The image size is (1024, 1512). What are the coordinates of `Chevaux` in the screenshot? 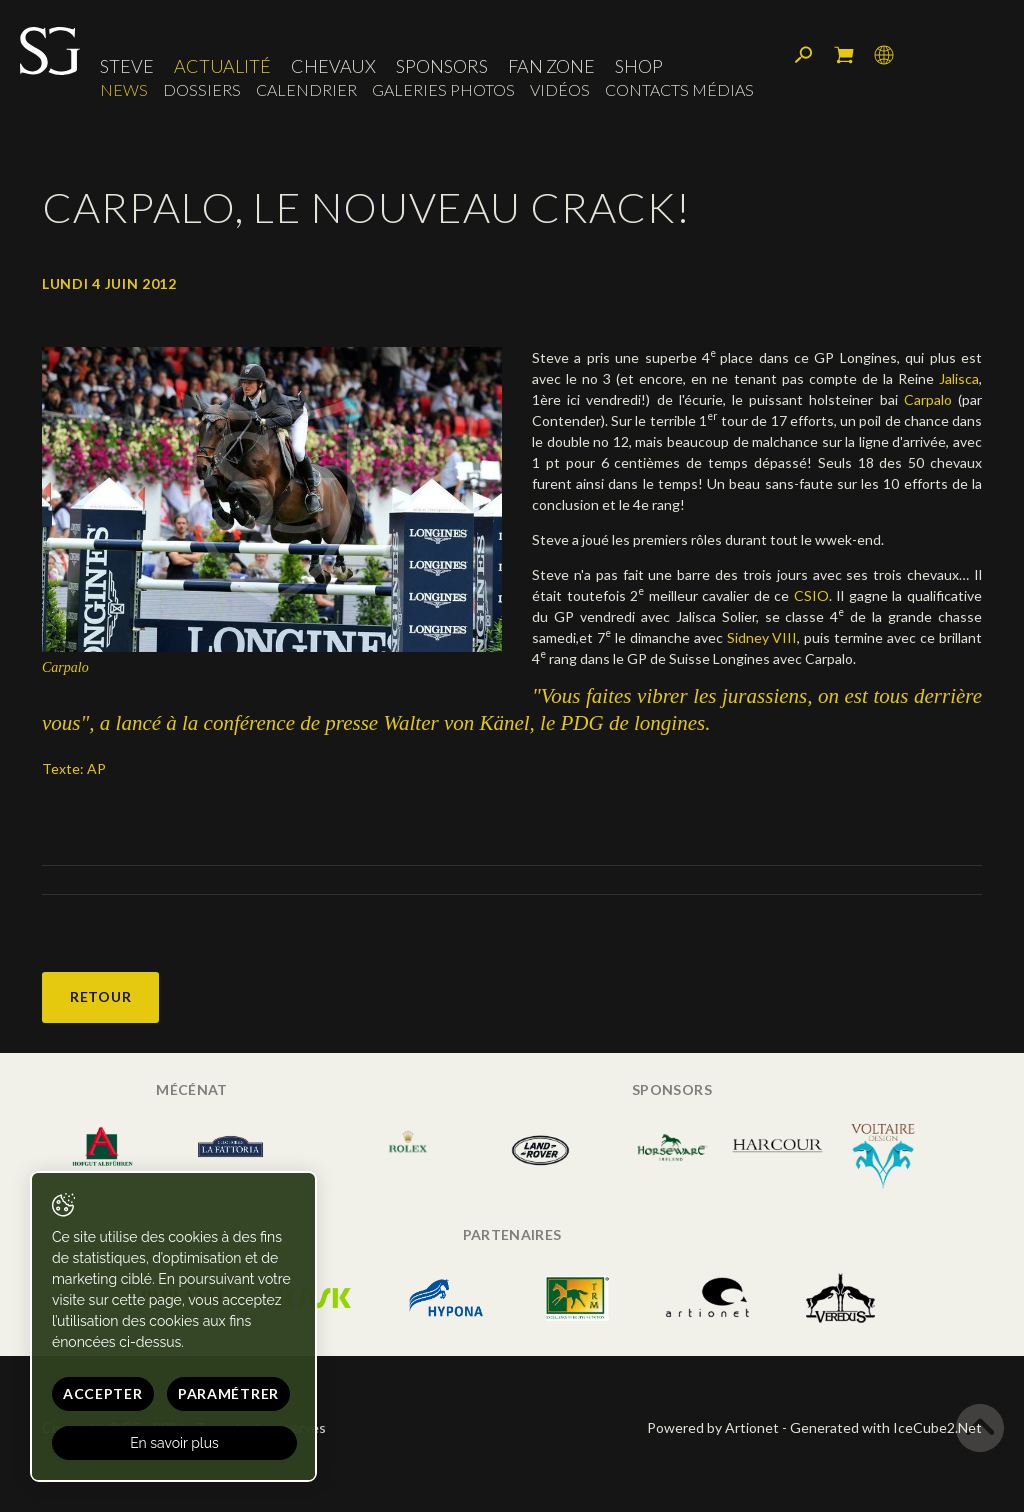 It's located at (333, 67).